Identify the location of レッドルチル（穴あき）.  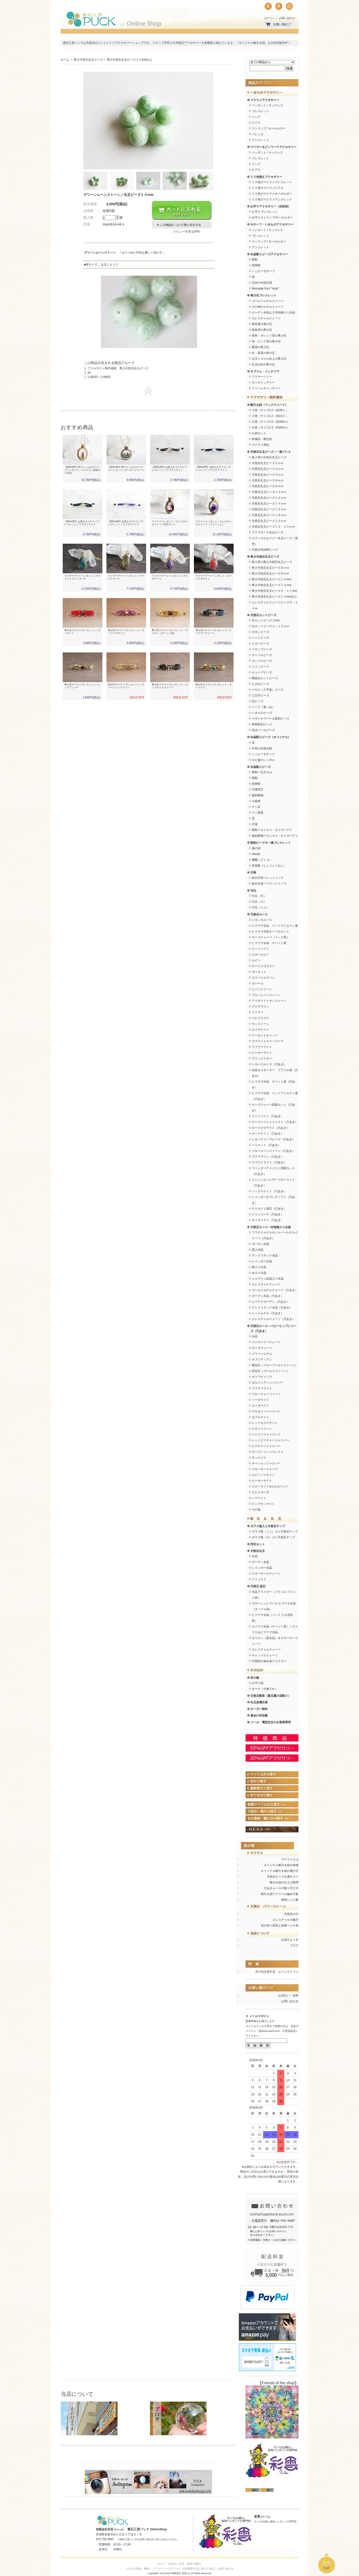
(268, 1313).